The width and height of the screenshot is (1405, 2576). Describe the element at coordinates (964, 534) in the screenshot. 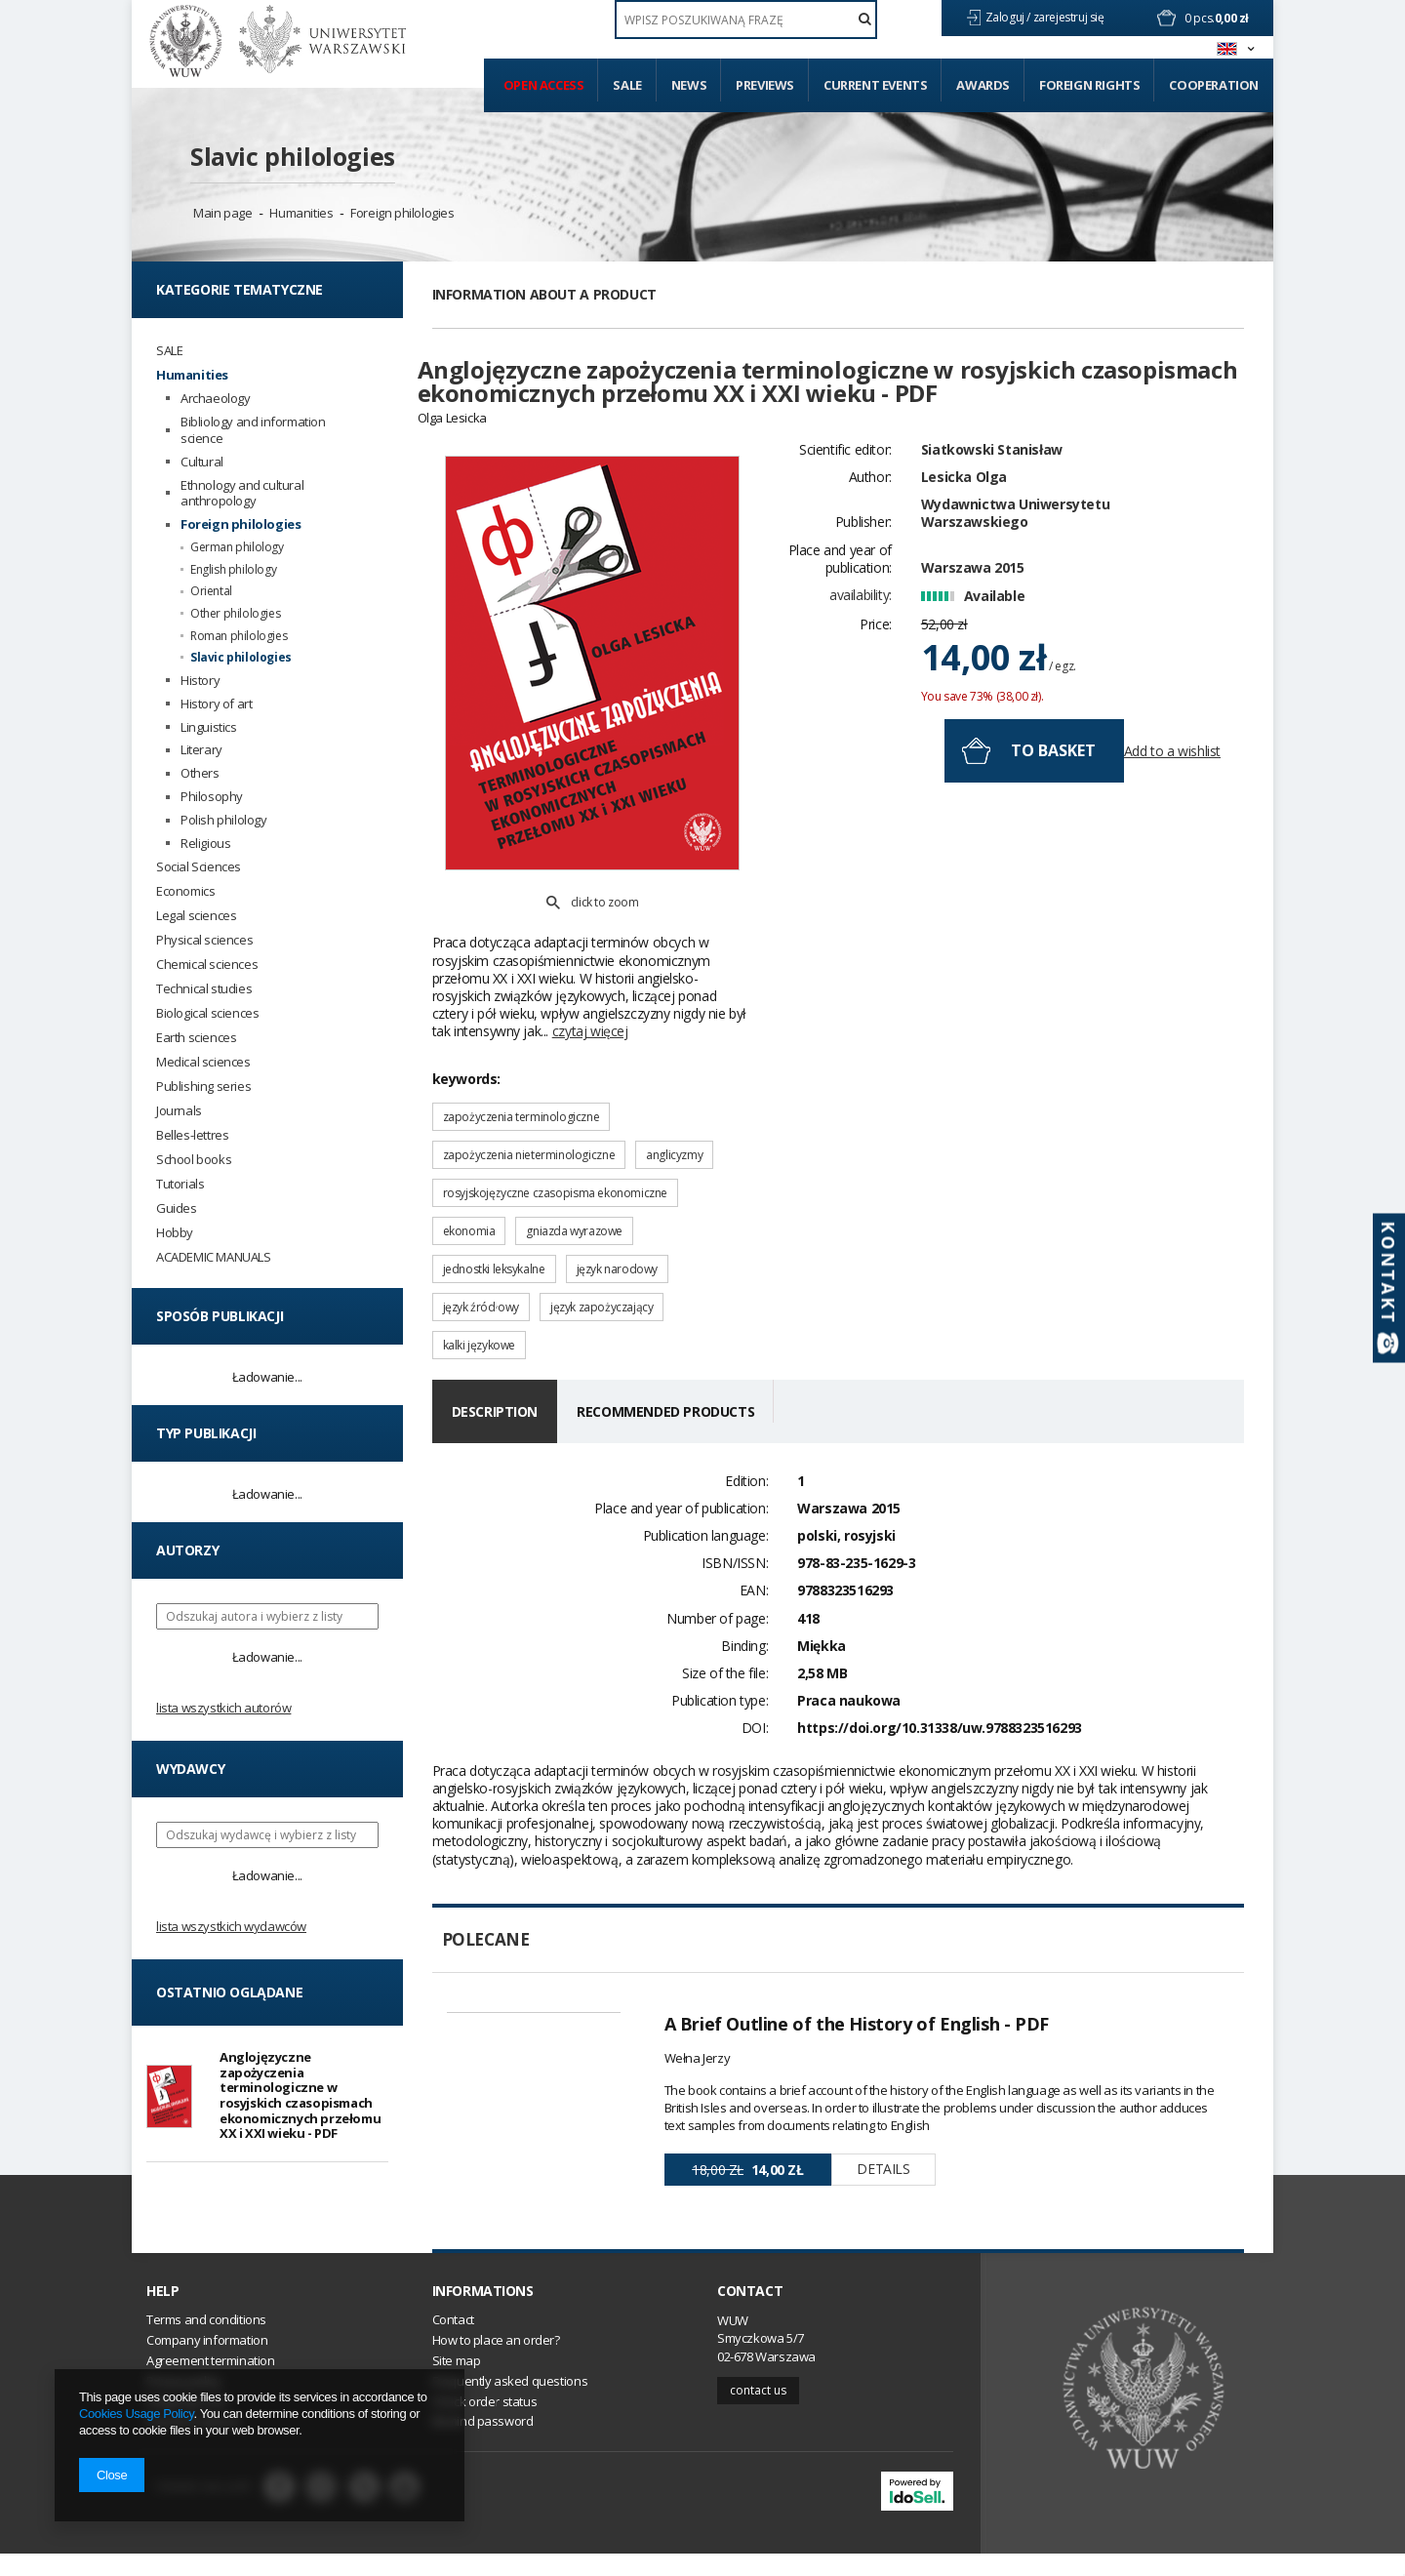

I see `Lesicka Olga` at that location.